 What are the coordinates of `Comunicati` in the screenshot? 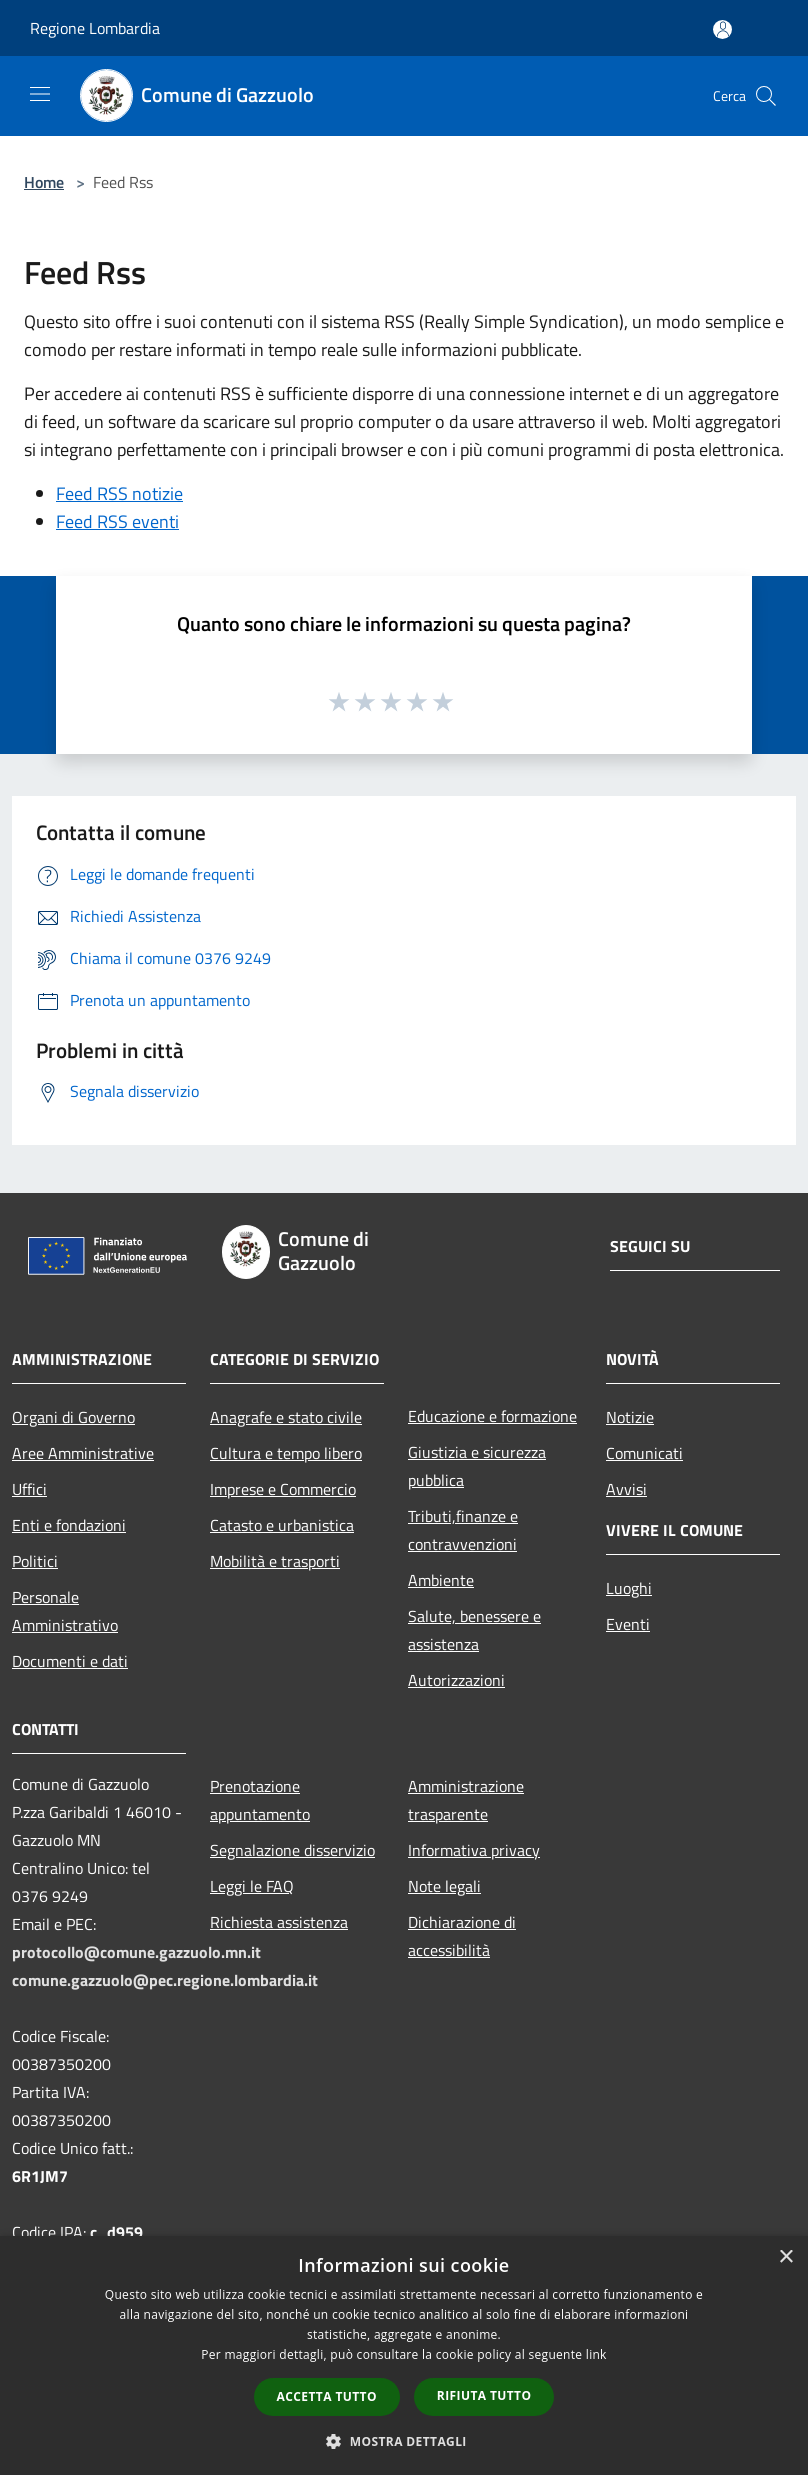 It's located at (644, 1453).